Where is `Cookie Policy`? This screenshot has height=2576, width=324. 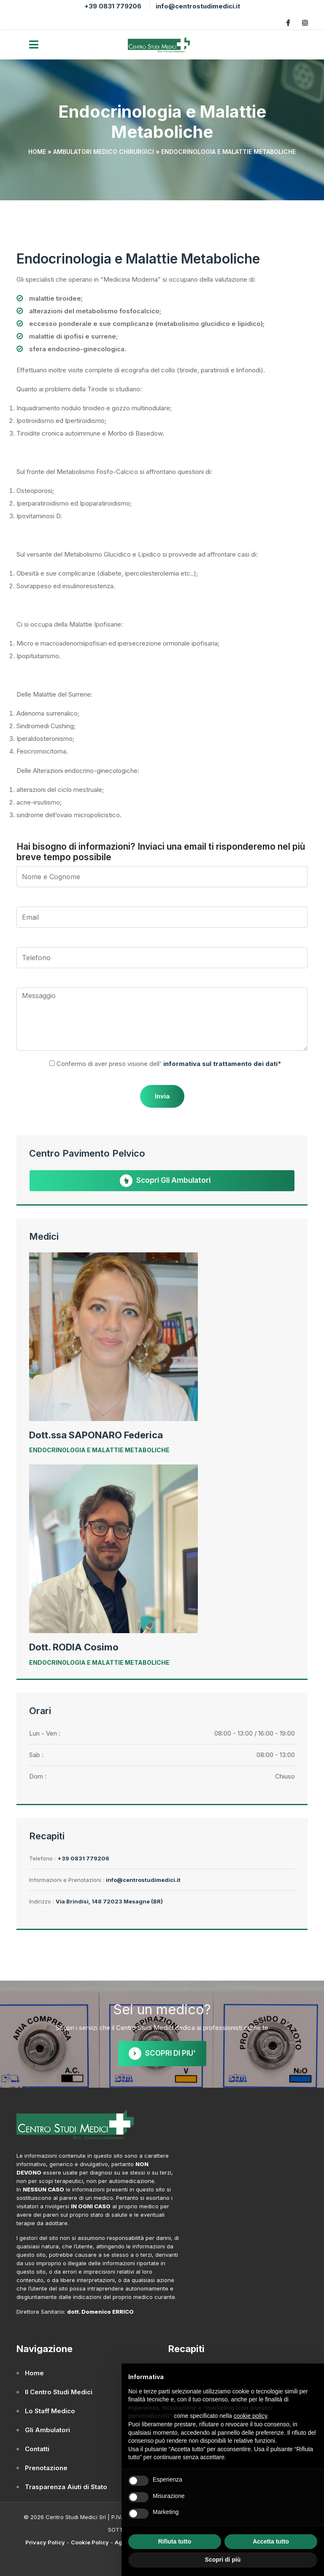
Cookie Policy is located at coordinates (90, 2542).